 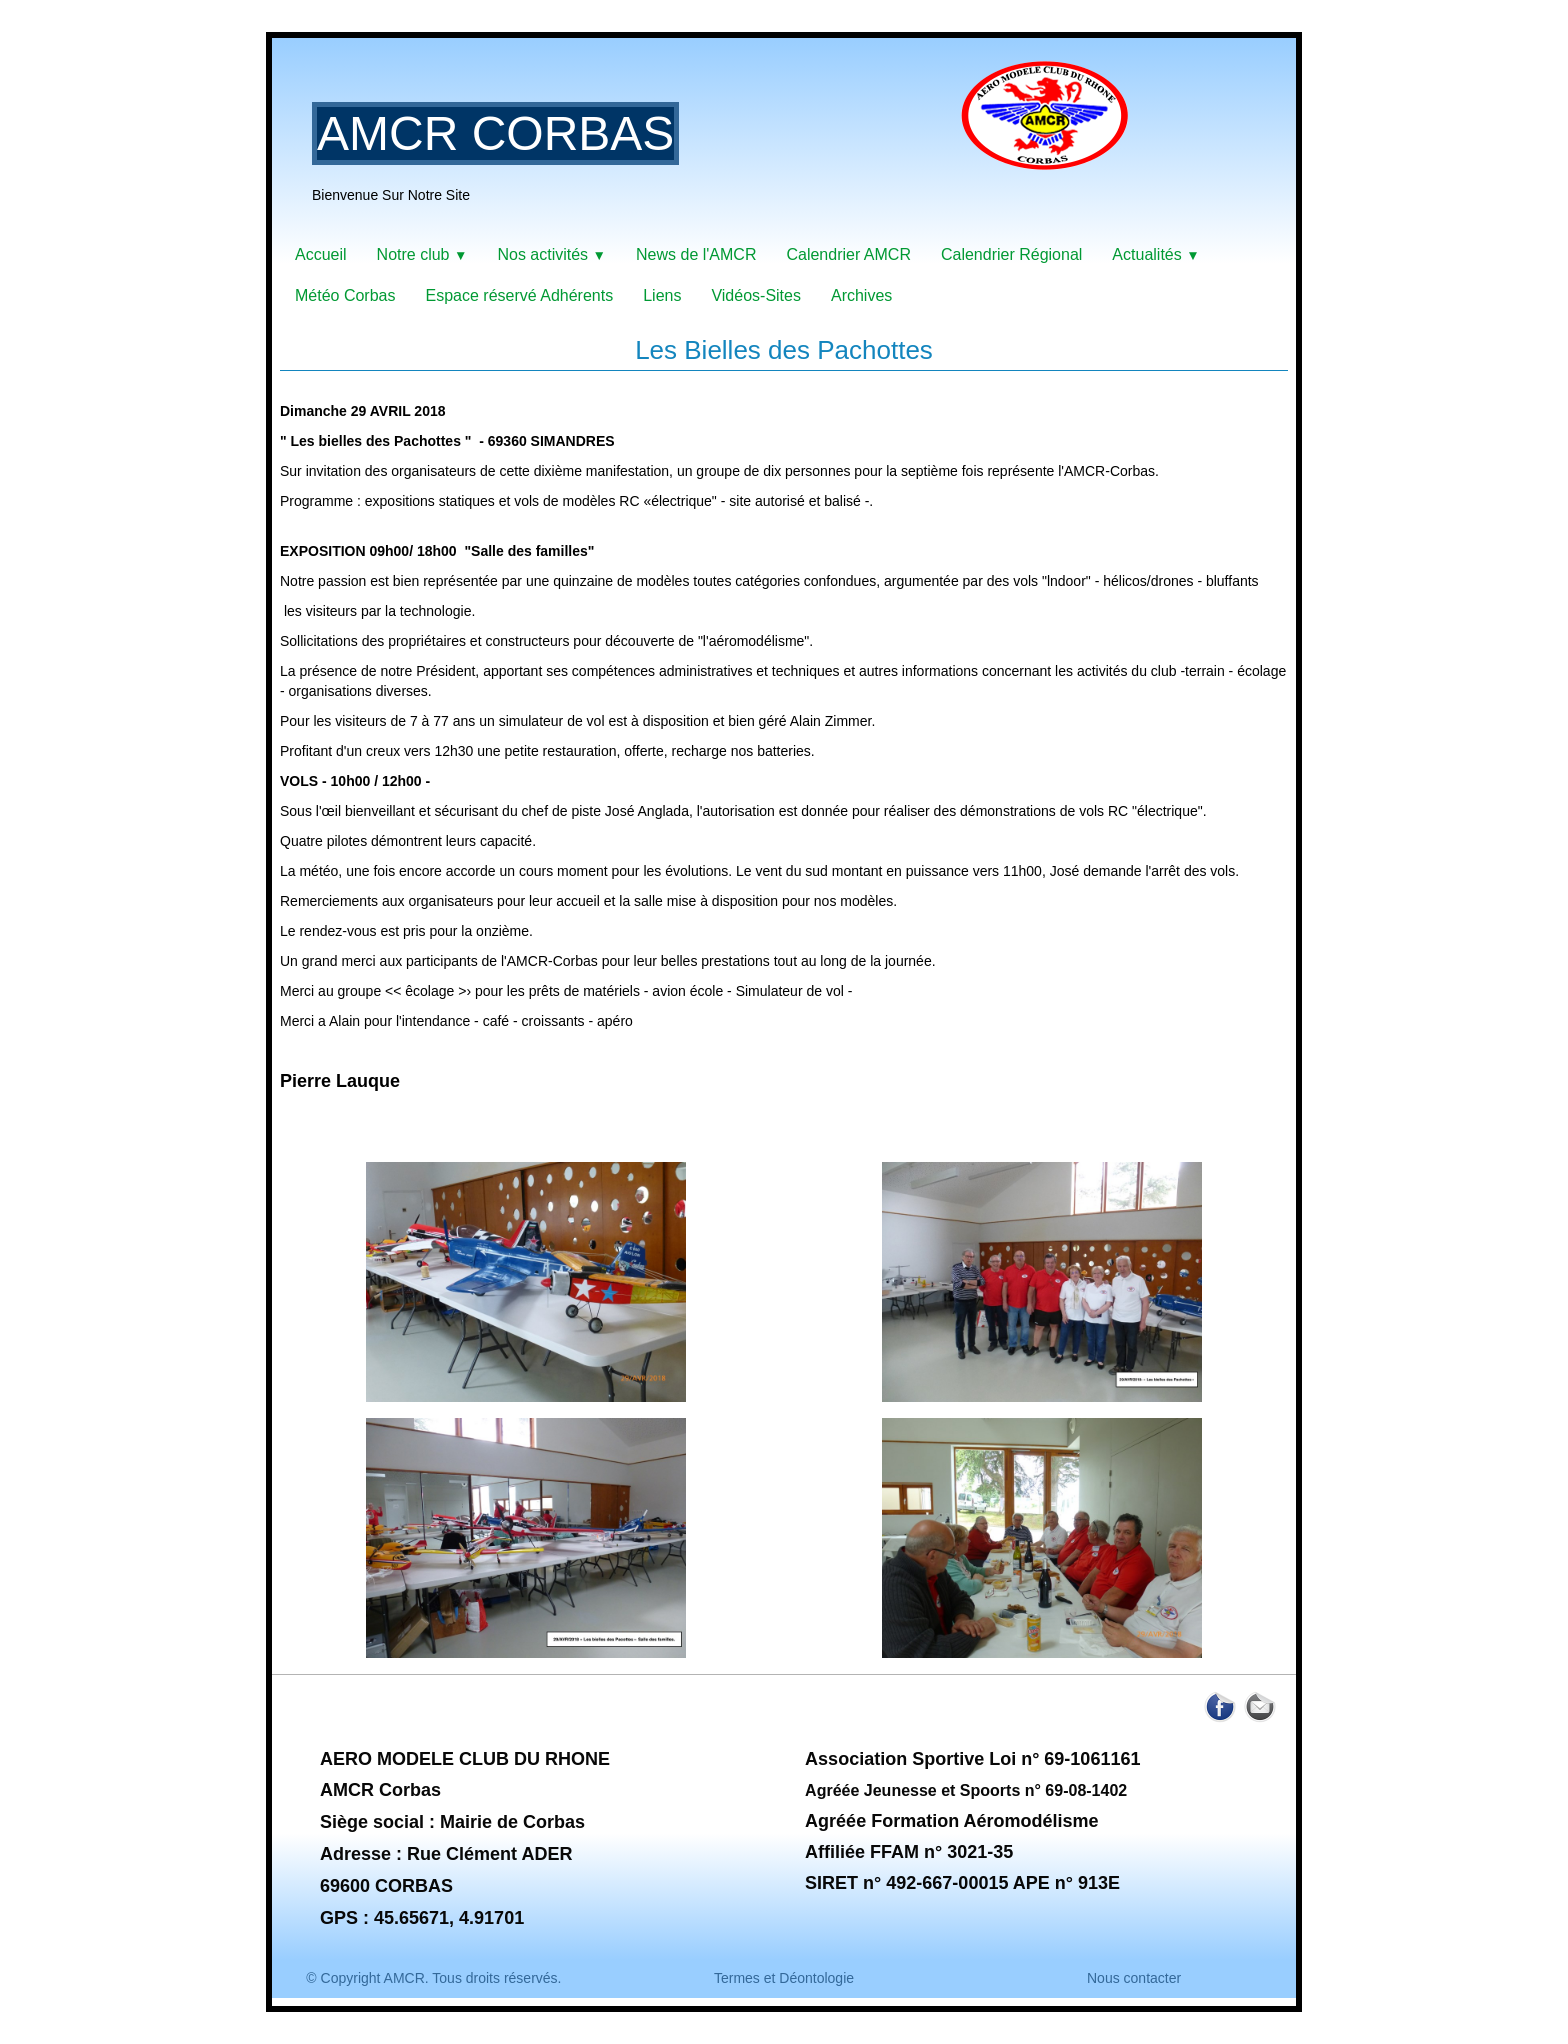 I want to click on Calendrier AMCR, so click(x=848, y=254).